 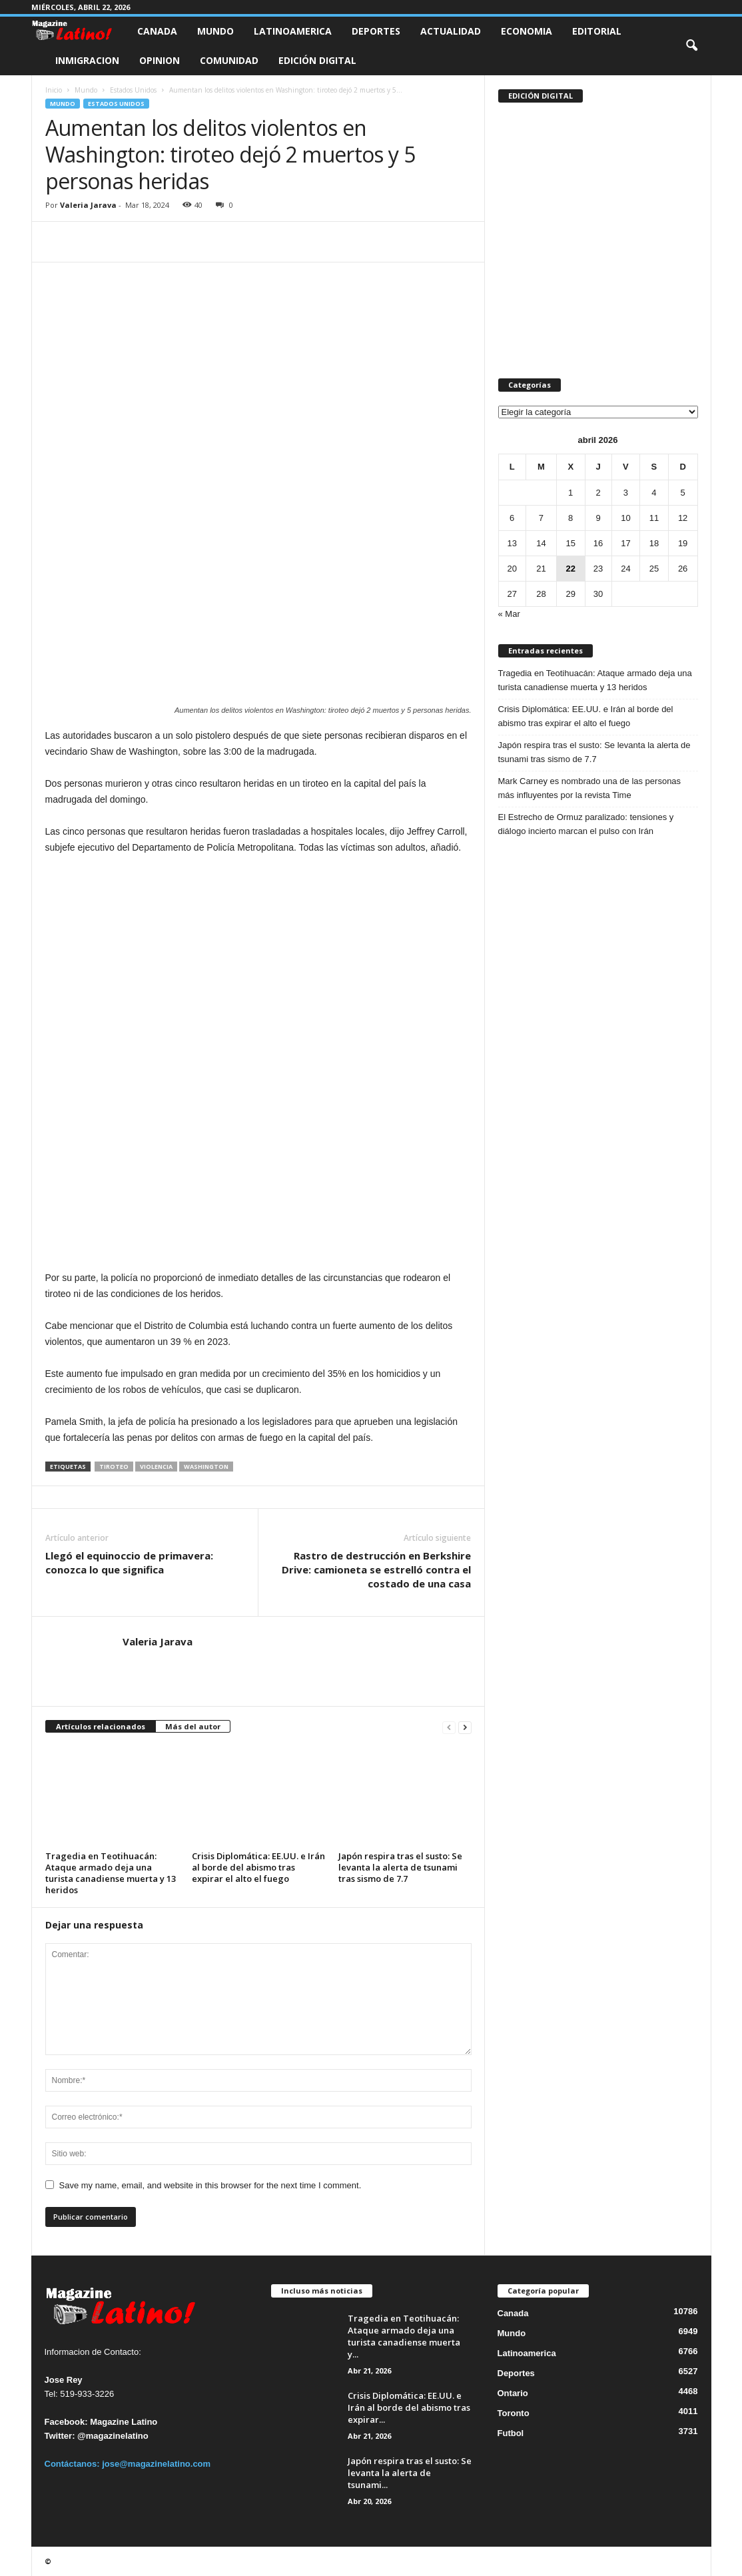 I want to click on Edición Digital, so click(x=317, y=60).